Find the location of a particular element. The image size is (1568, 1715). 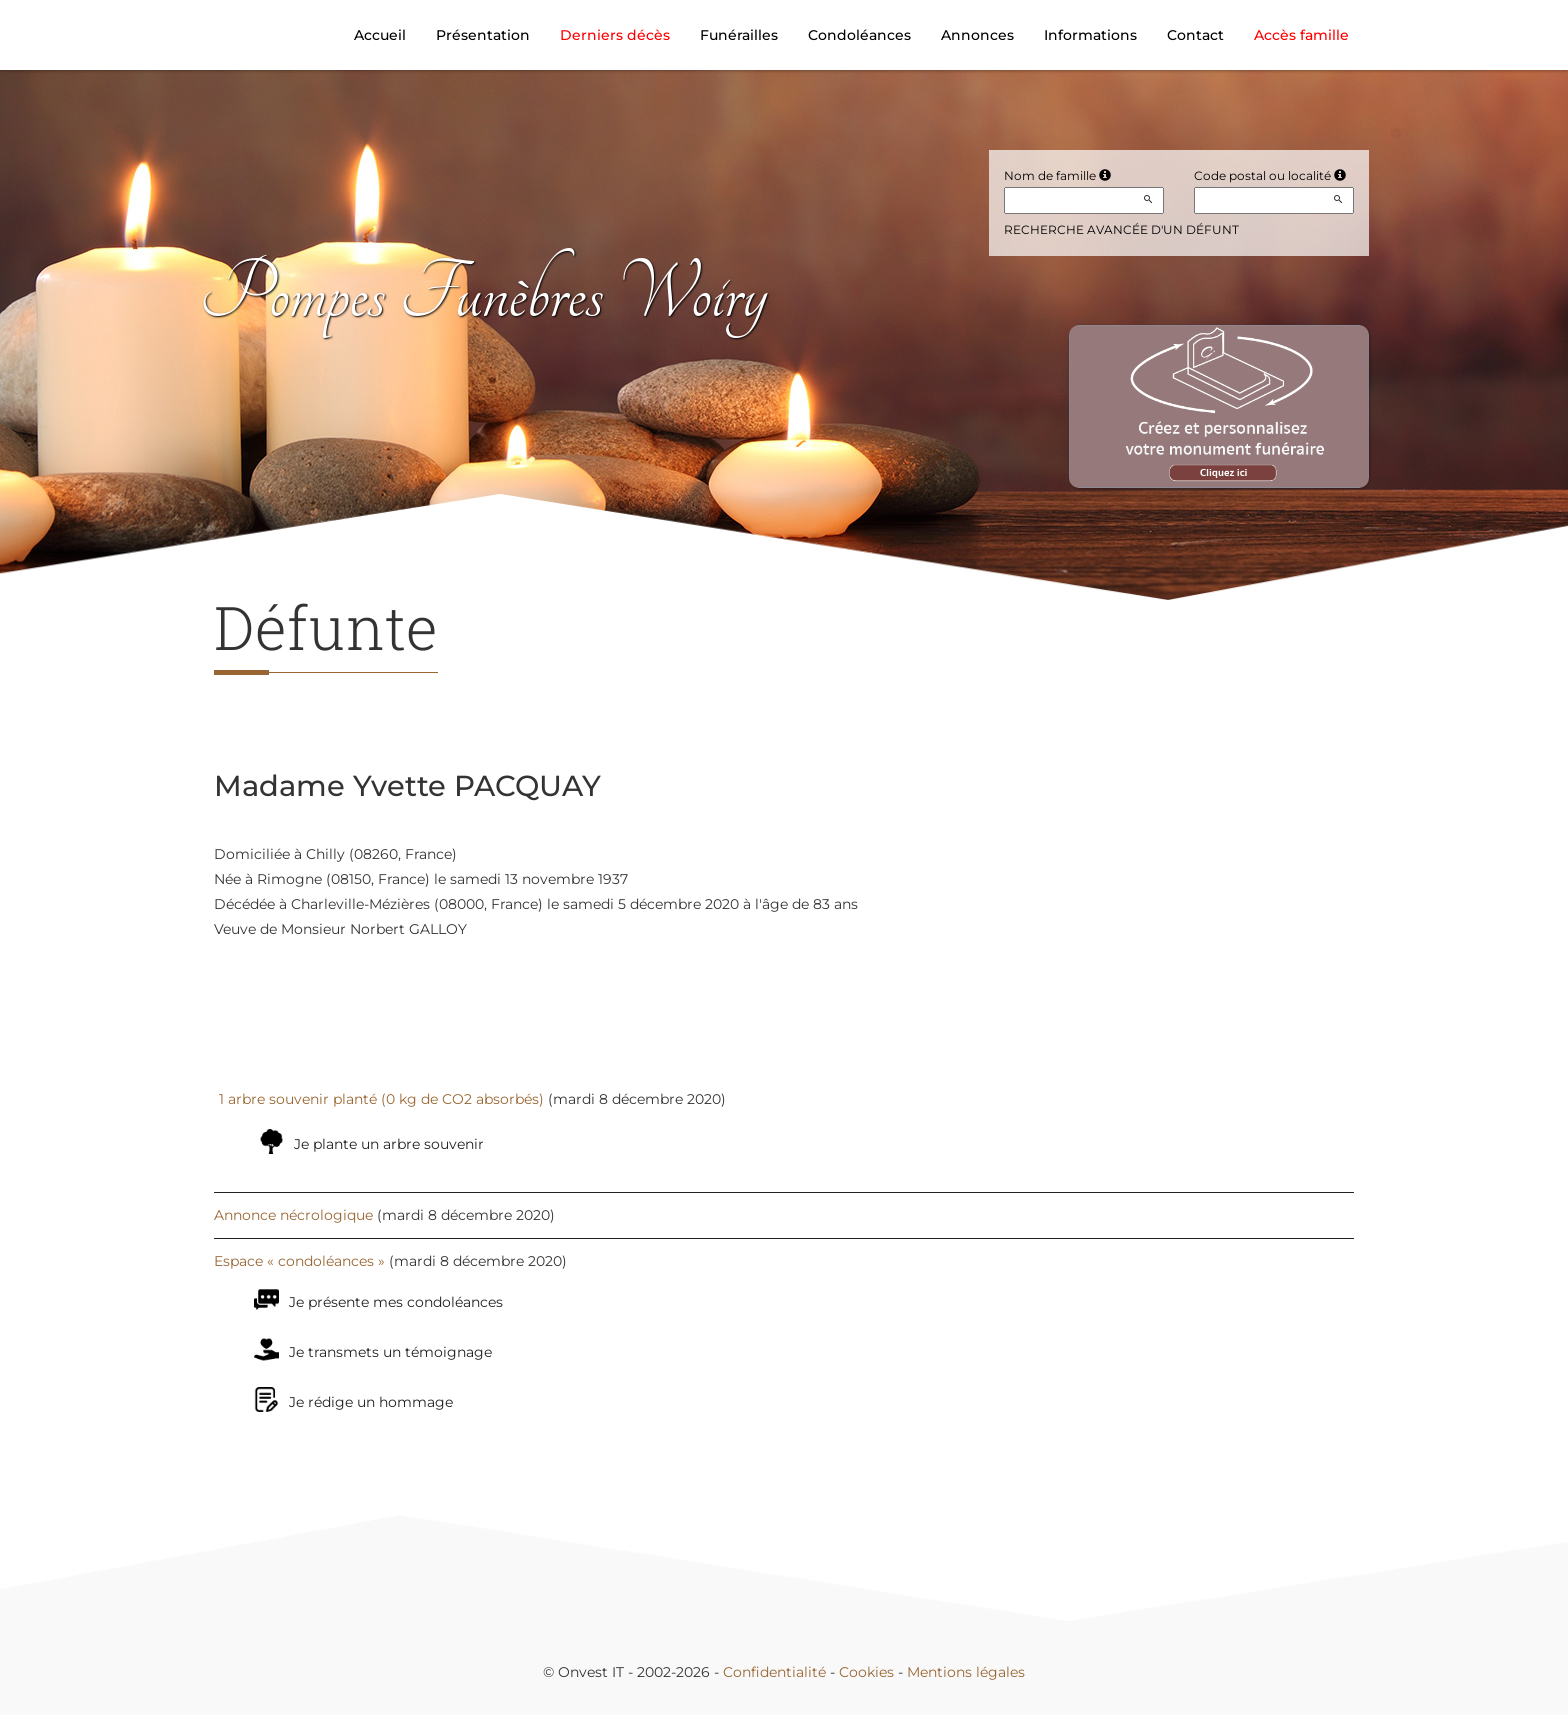

Accueil is located at coordinates (380, 35).